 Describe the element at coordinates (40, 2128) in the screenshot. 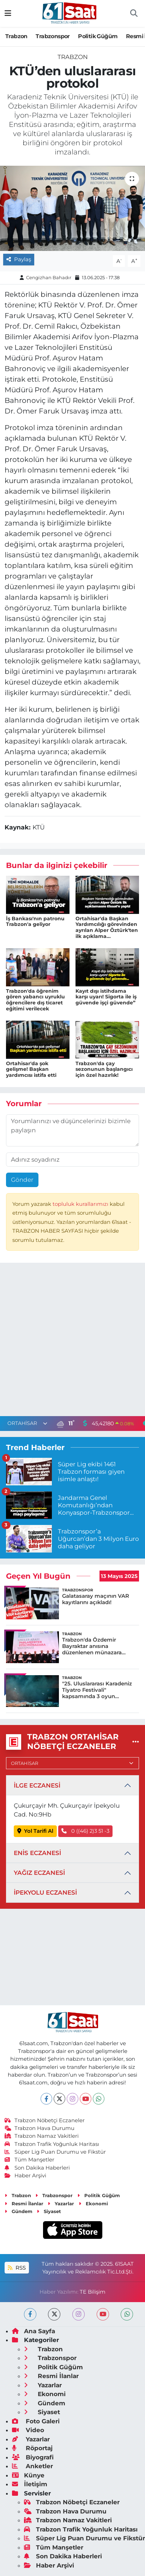

I see `Trabzon Hava Durumu` at that location.